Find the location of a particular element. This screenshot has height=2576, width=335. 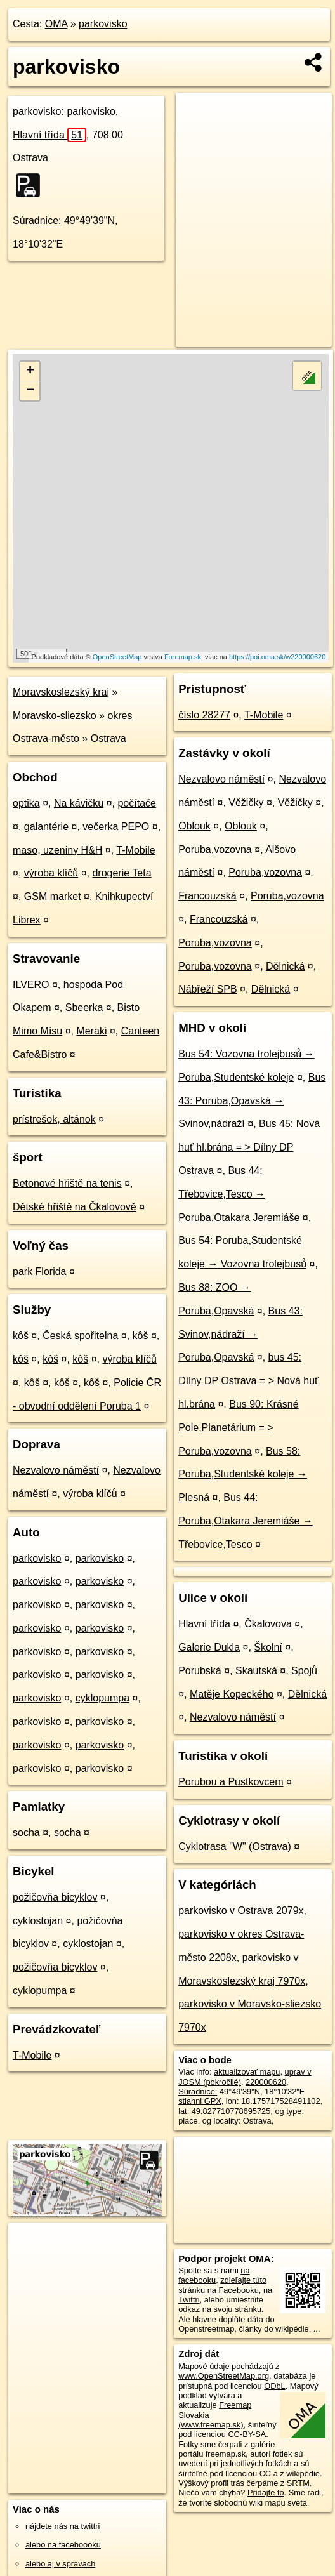

optika is located at coordinates (26, 803).